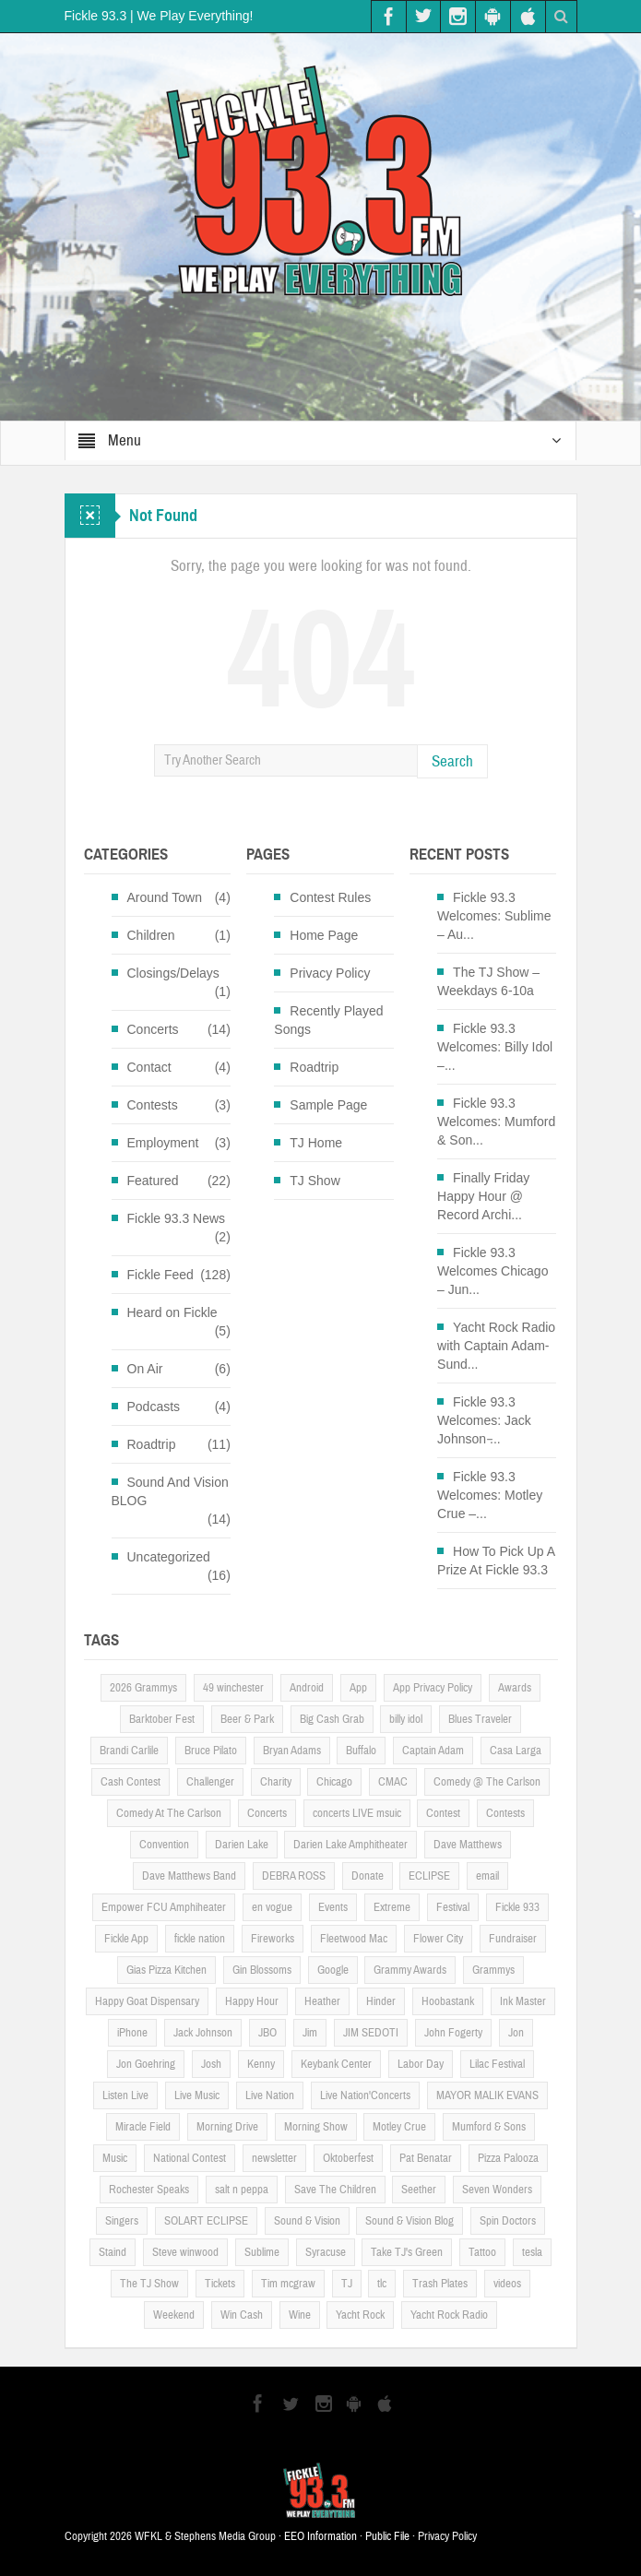 Image resolution: width=641 pixels, height=2576 pixels. What do you see at coordinates (324, 935) in the screenshot?
I see `Home Page` at bounding box center [324, 935].